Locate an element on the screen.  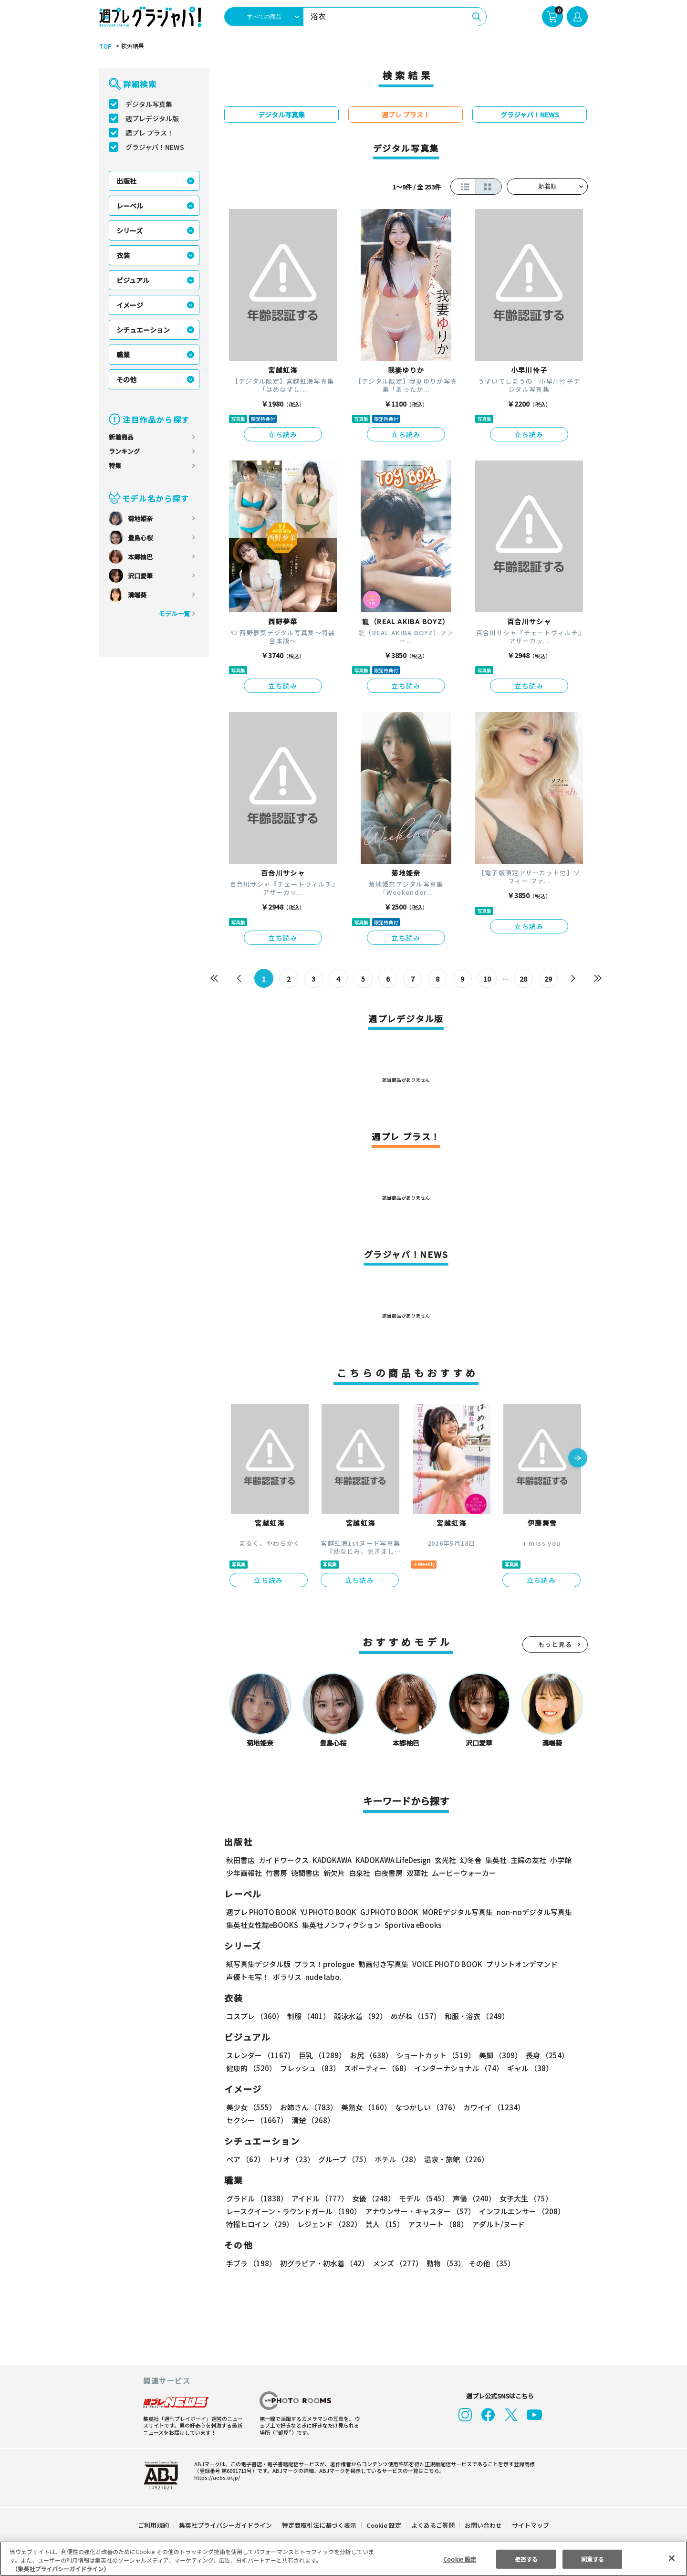
Sportiva eBooks is located at coordinates (410, 1925).